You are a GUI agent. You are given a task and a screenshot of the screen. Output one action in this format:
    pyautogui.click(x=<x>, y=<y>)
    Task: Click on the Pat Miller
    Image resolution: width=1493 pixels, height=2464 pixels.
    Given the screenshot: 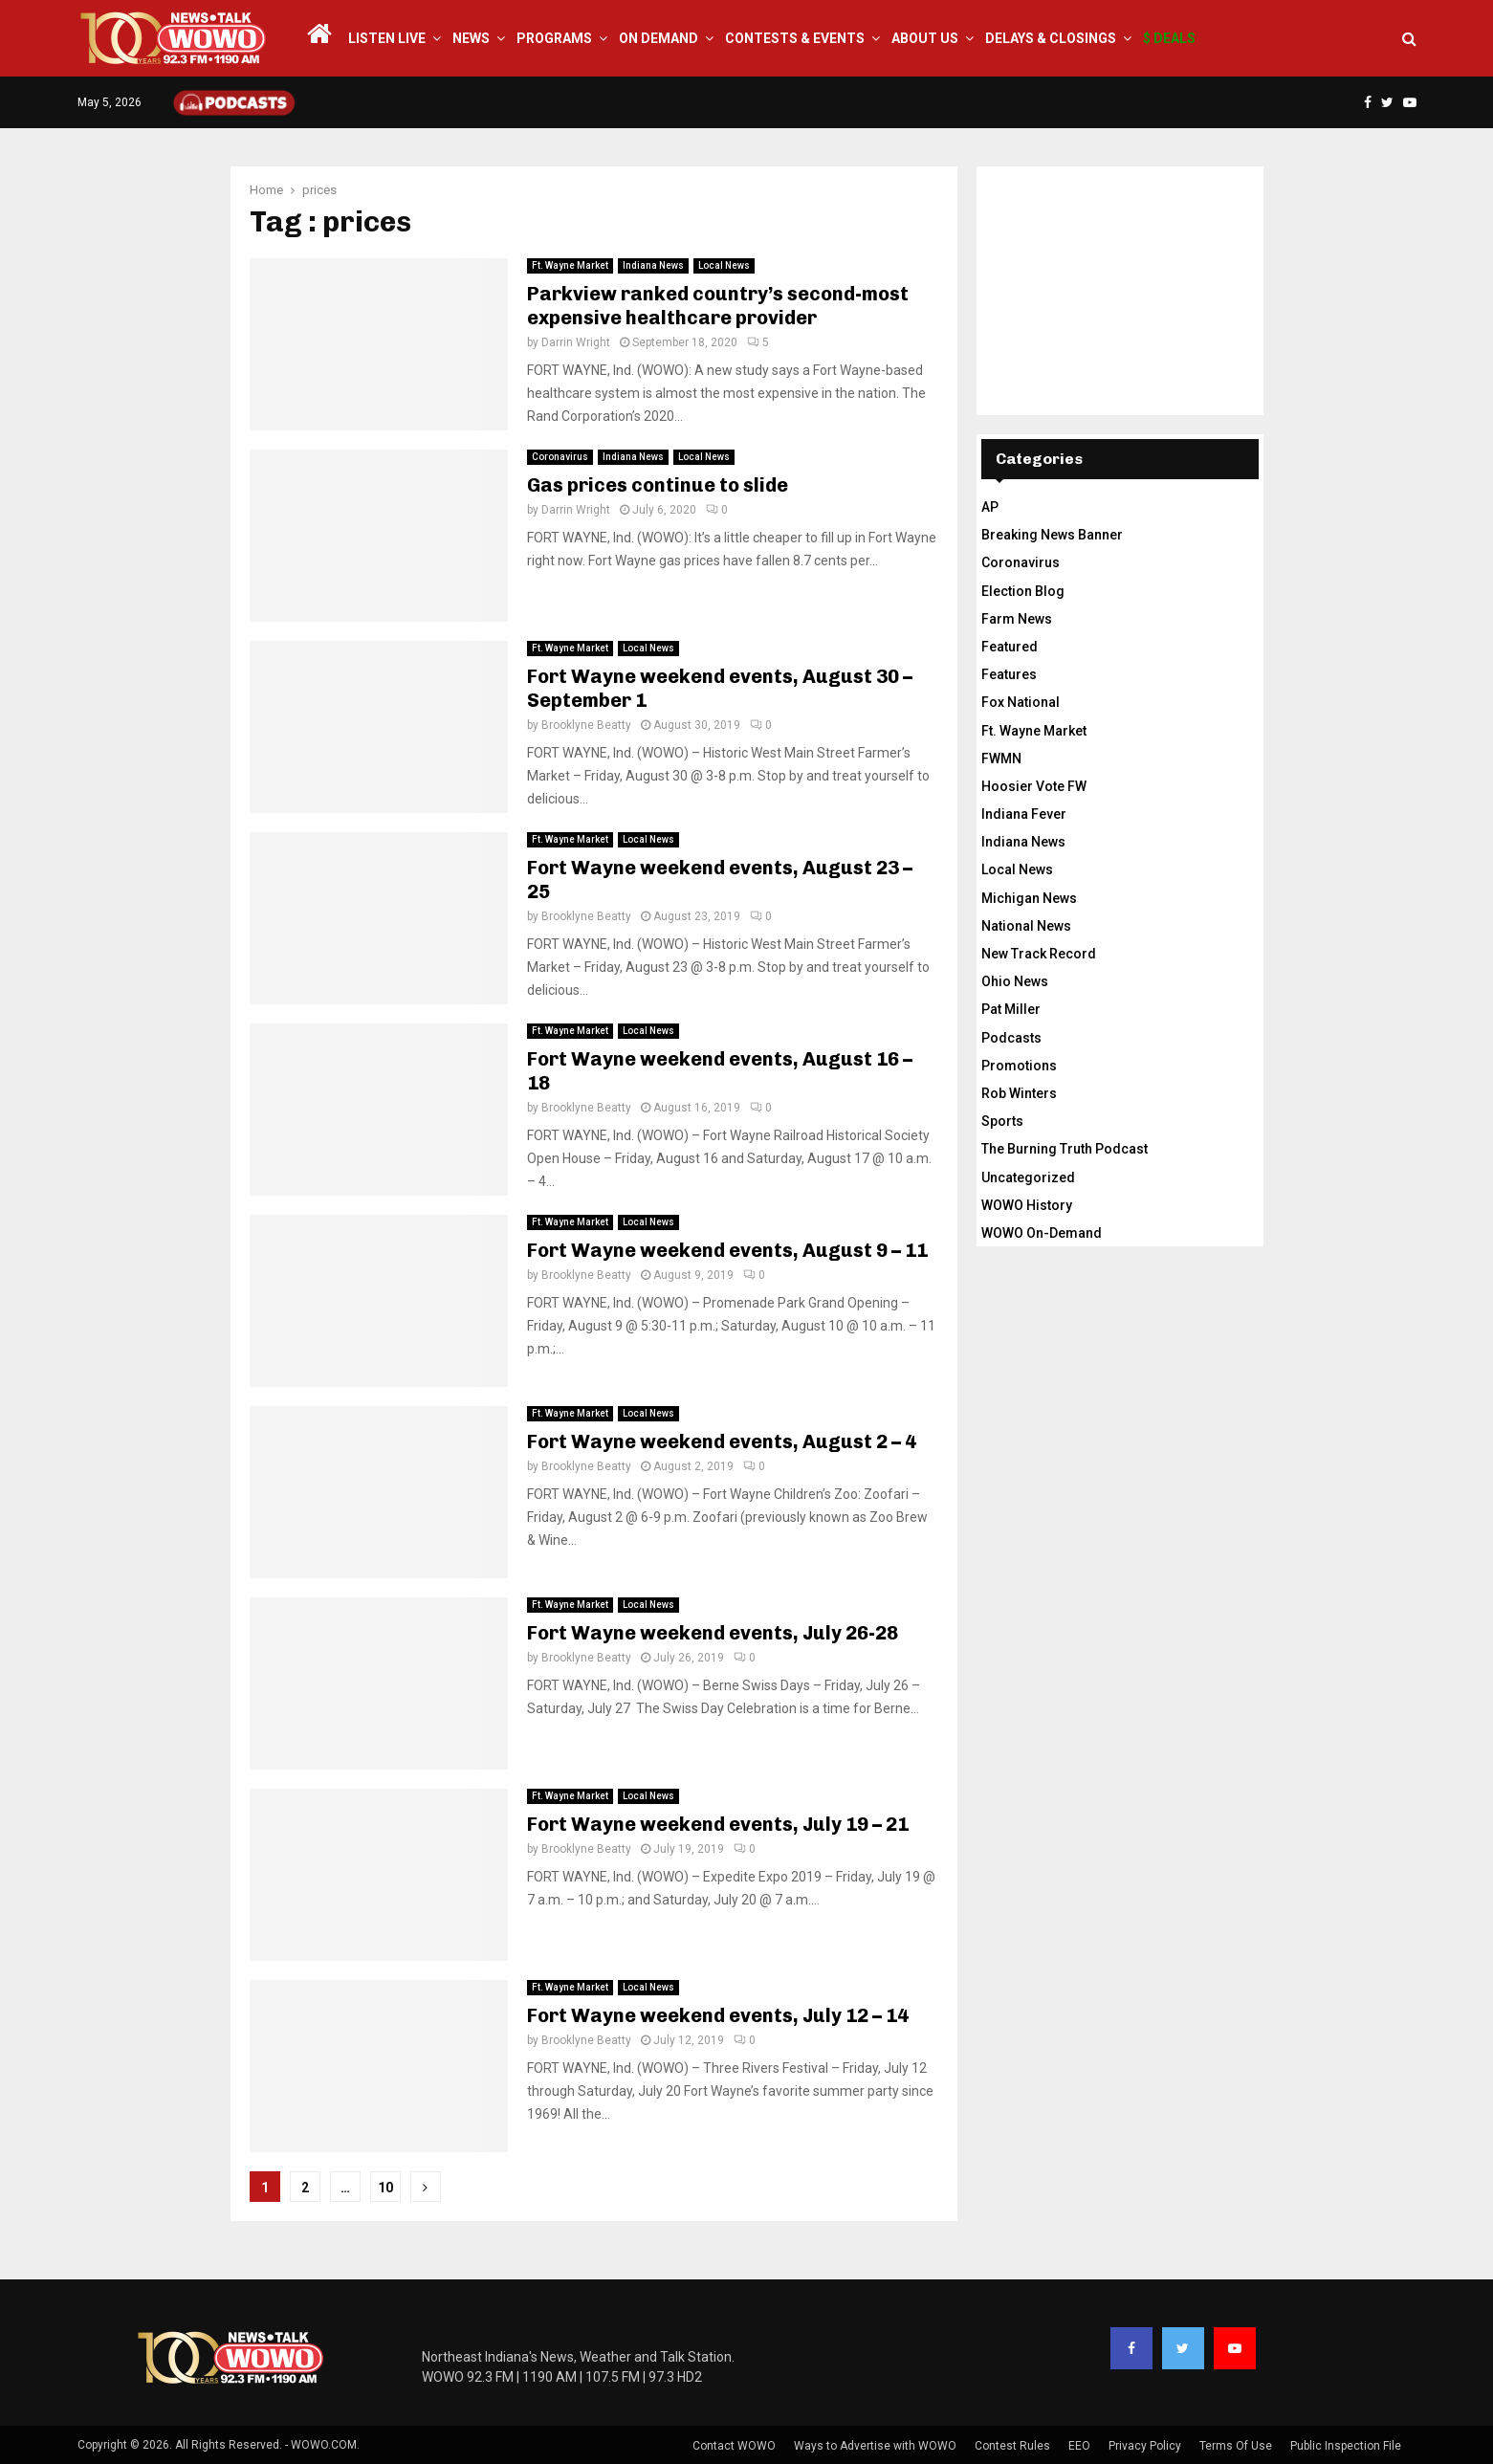 What is the action you would take?
    pyautogui.click(x=1011, y=1009)
    